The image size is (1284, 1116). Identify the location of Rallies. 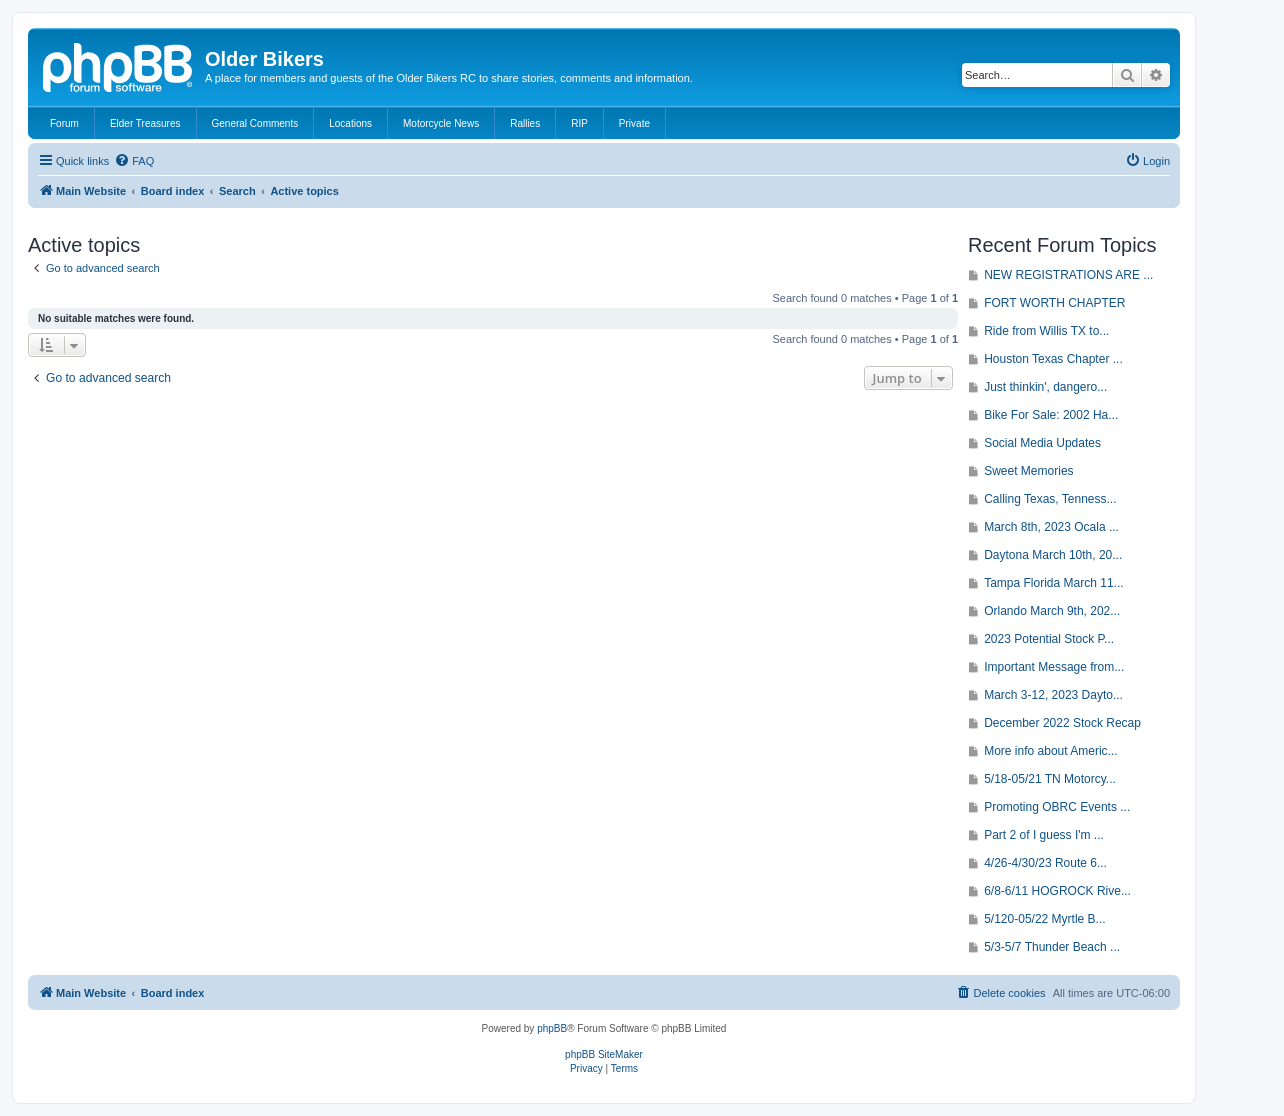
(525, 123).